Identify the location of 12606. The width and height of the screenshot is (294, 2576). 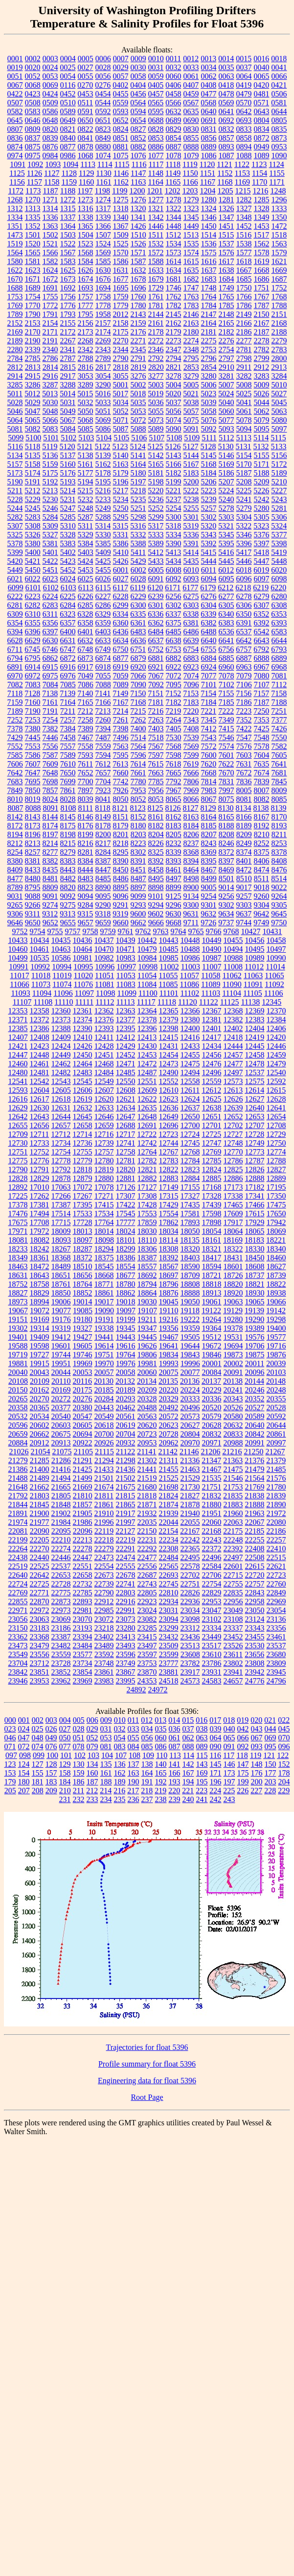
(82, 1090).